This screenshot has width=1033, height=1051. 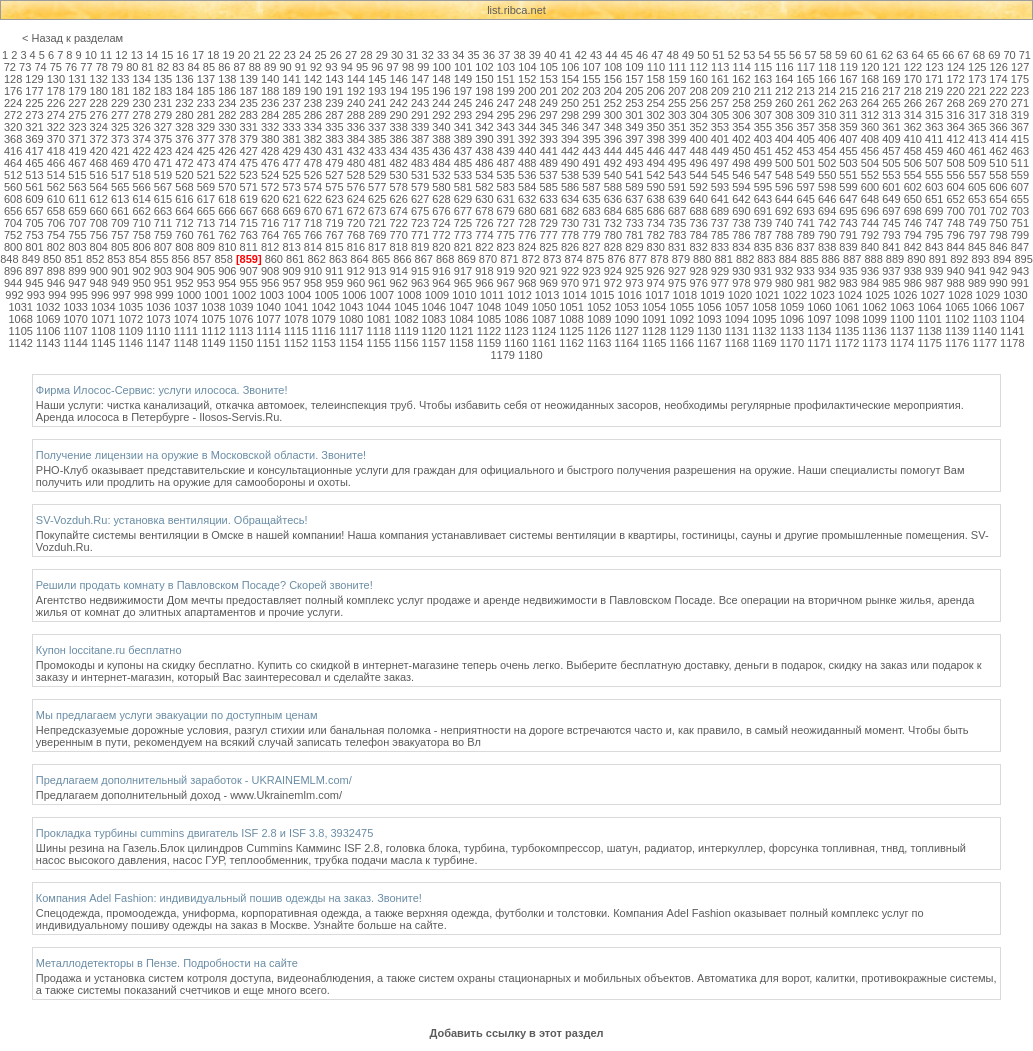 What do you see at coordinates (79, 295) in the screenshot?
I see `995` at bounding box center [79, 295].